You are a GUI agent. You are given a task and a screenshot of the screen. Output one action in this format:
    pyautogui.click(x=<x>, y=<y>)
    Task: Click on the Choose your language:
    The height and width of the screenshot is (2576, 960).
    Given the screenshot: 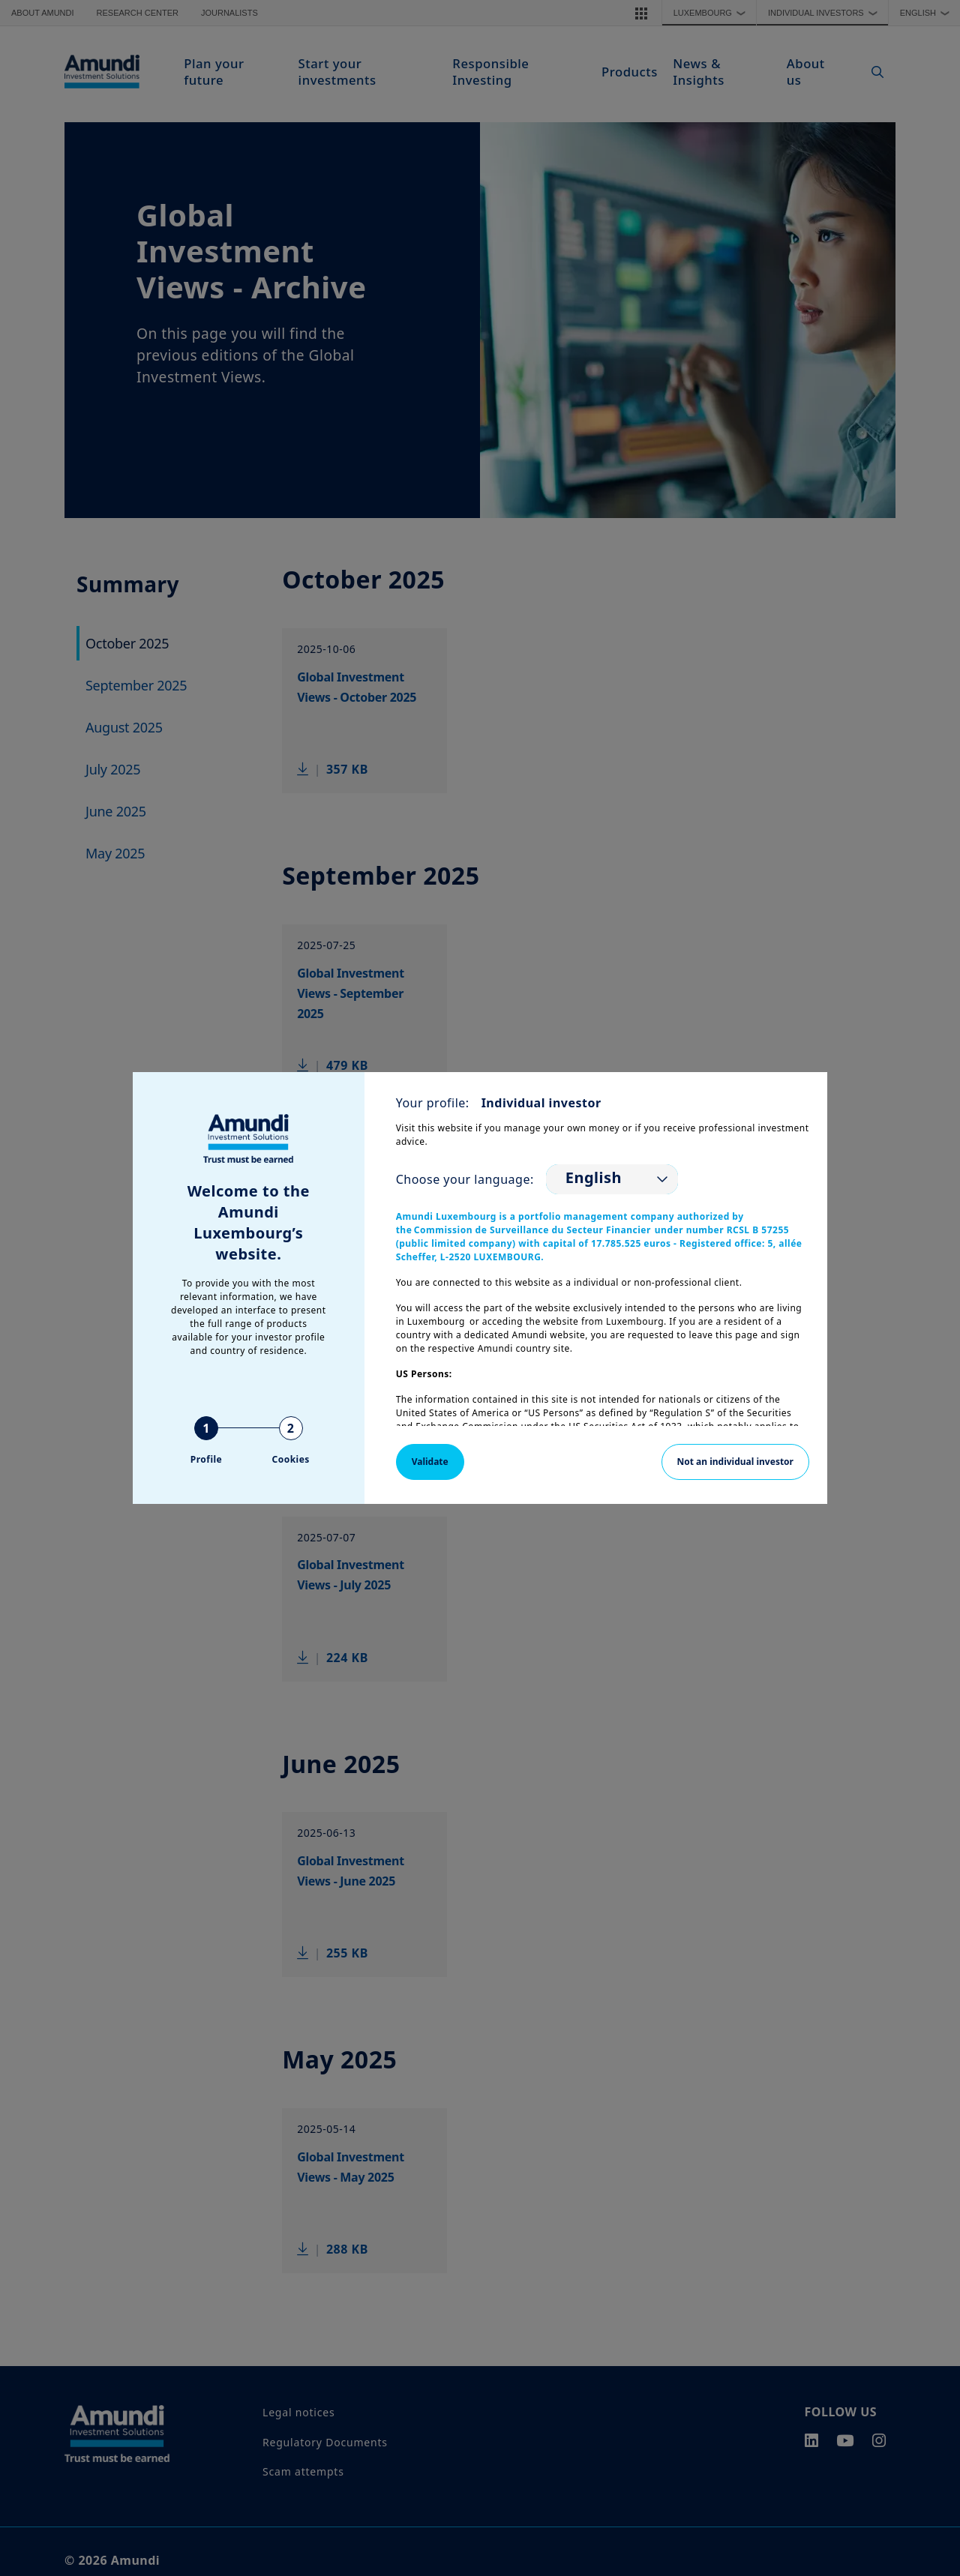 What is the action you would take?
    pyautogui.click(x=465, y=1179)
    